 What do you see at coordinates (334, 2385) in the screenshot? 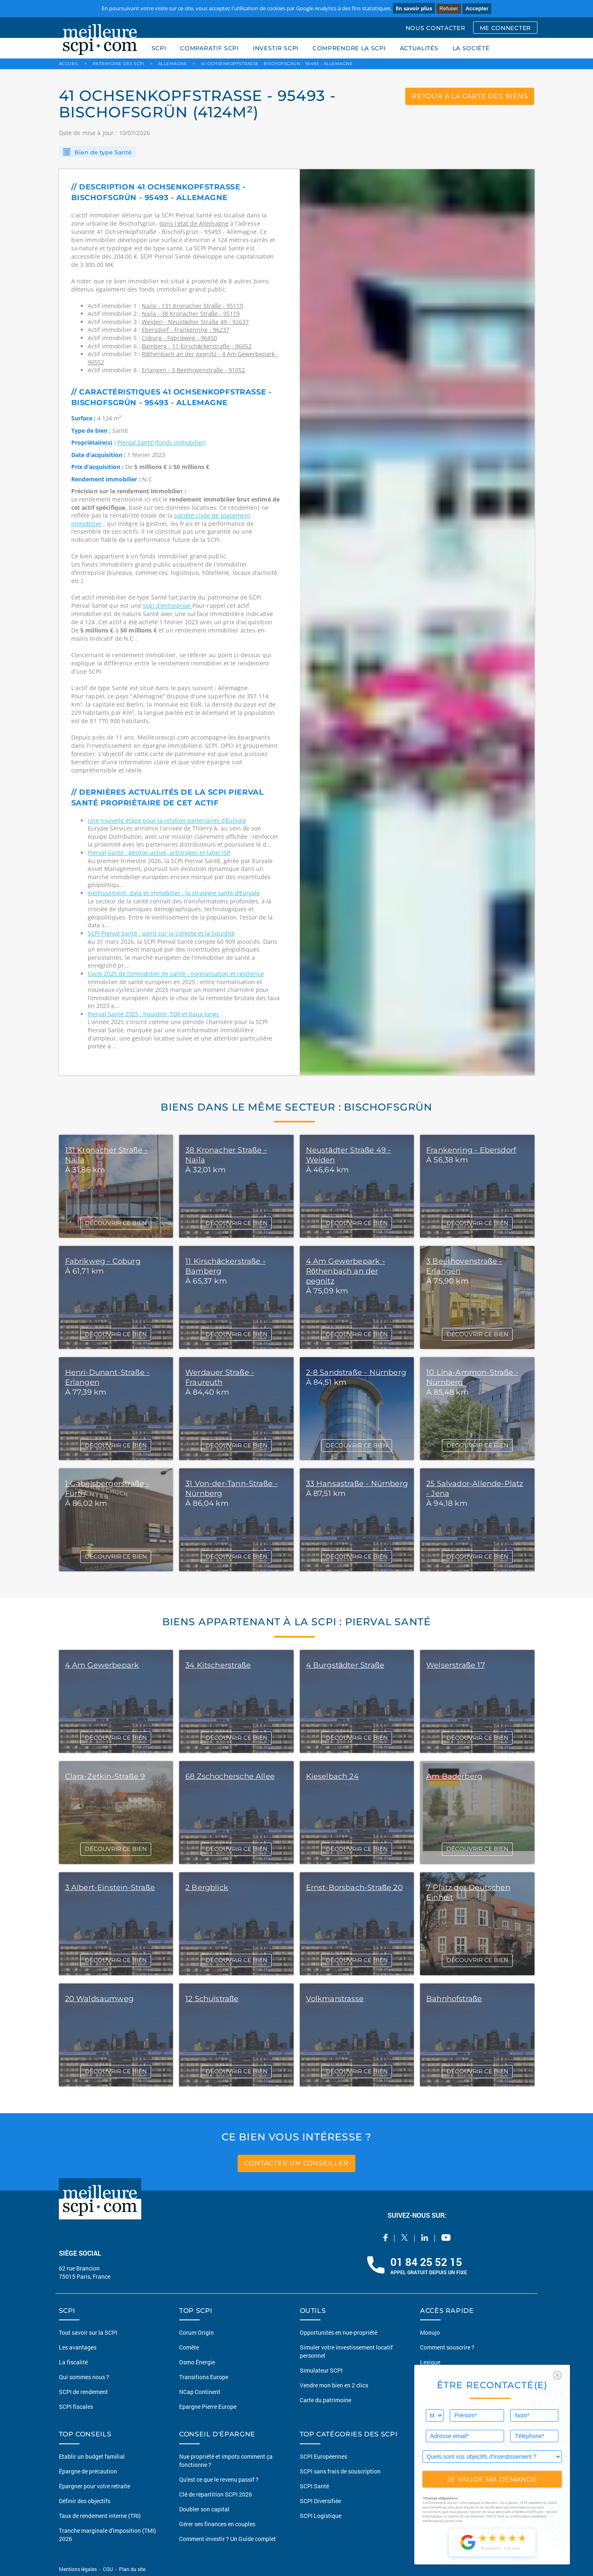
I see `Vendre mon bien en 2 clics` at bounding box center [334, 2385].